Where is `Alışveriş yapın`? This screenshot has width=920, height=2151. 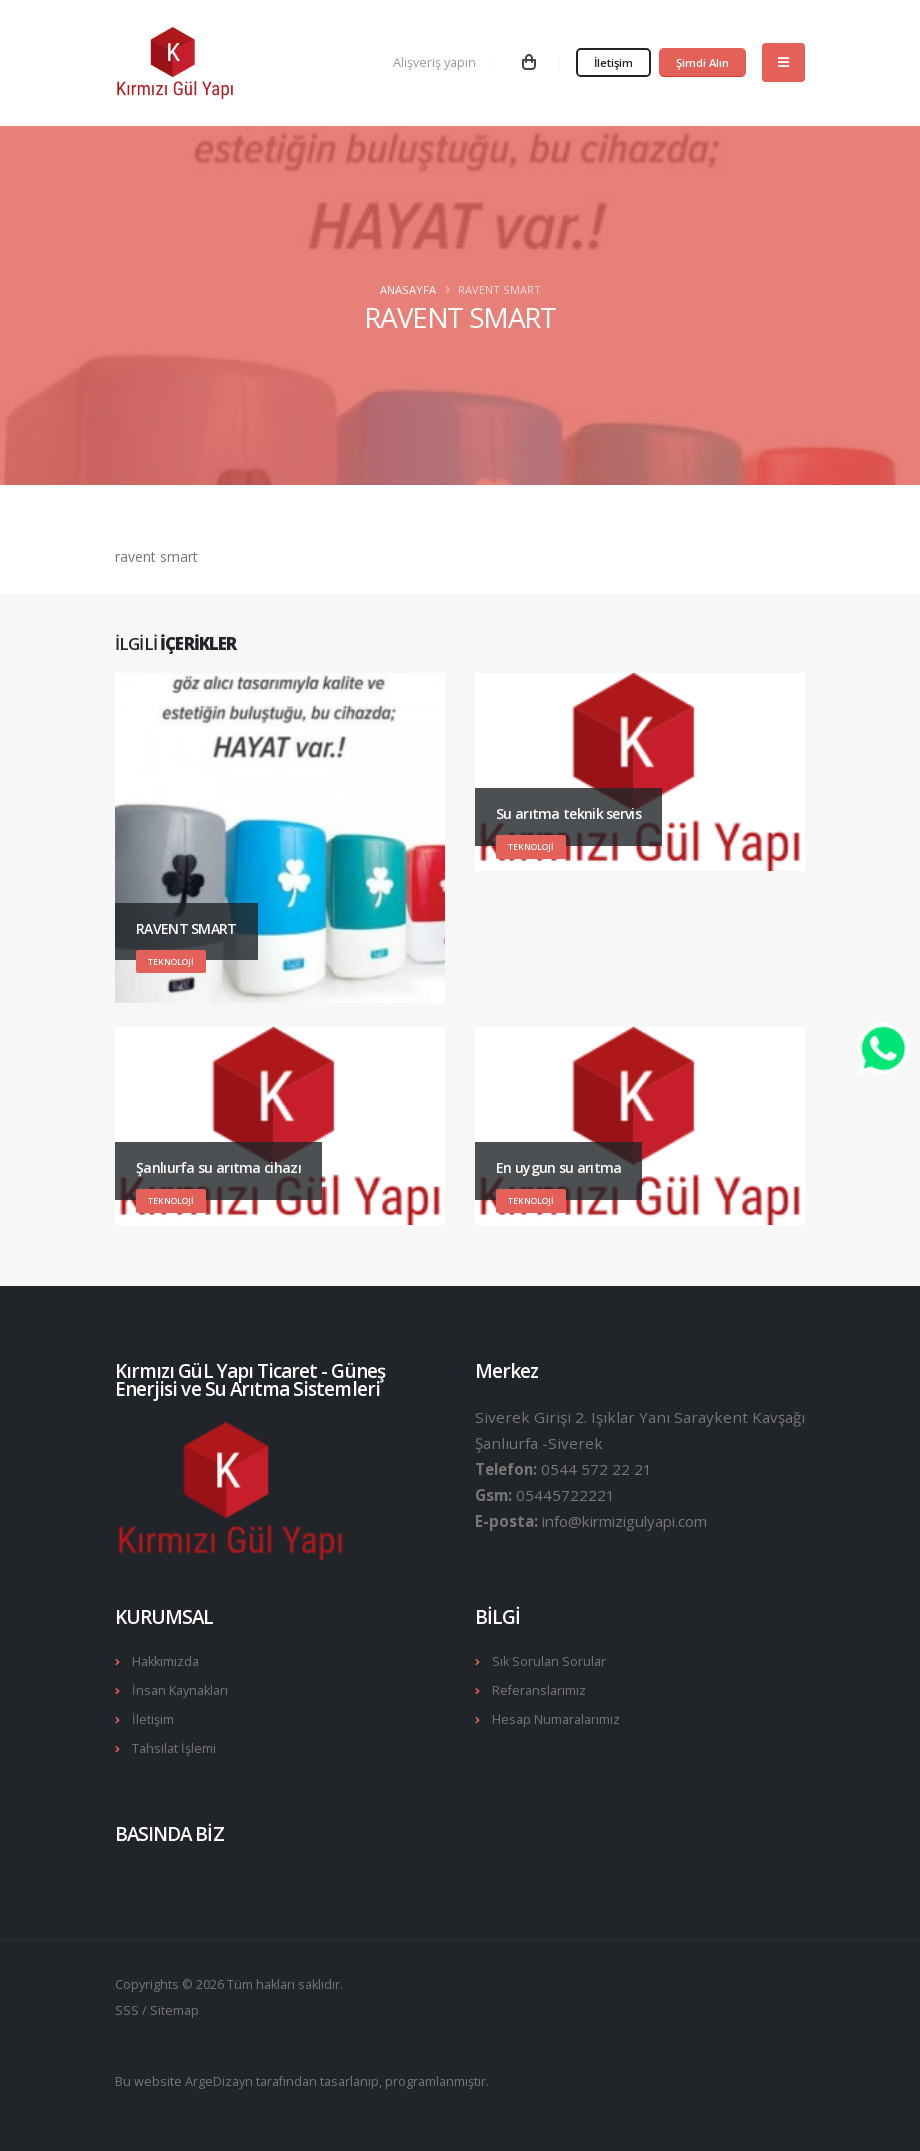 Alışveriş yapın is located at coordinates (434, 62).